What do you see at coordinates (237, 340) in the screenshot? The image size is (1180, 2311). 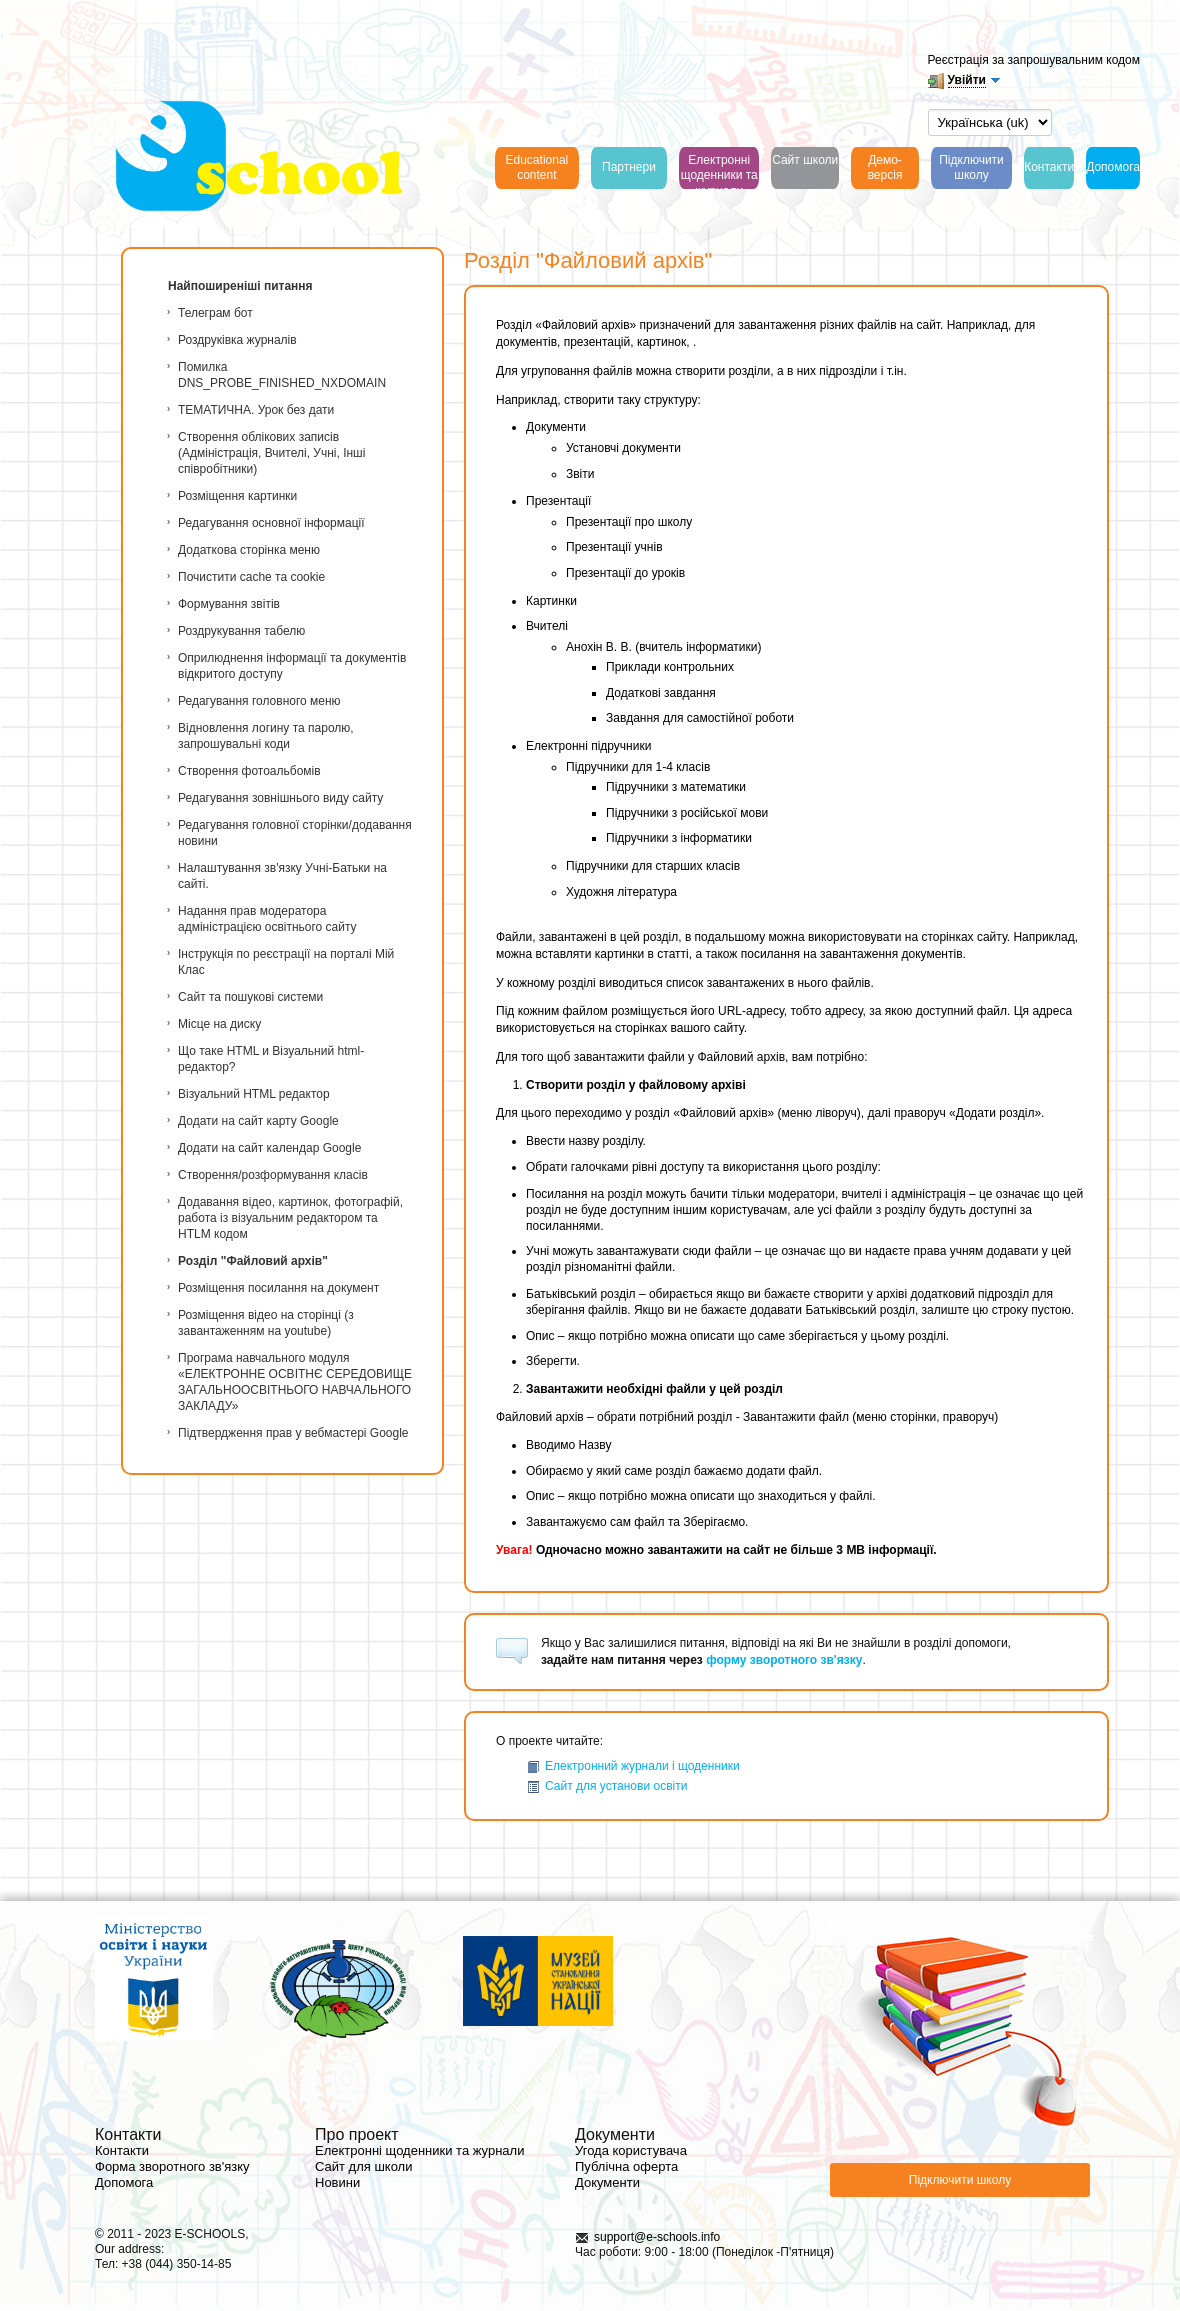 I see `Роздруківка журналів` at bounding box center [237, 340].